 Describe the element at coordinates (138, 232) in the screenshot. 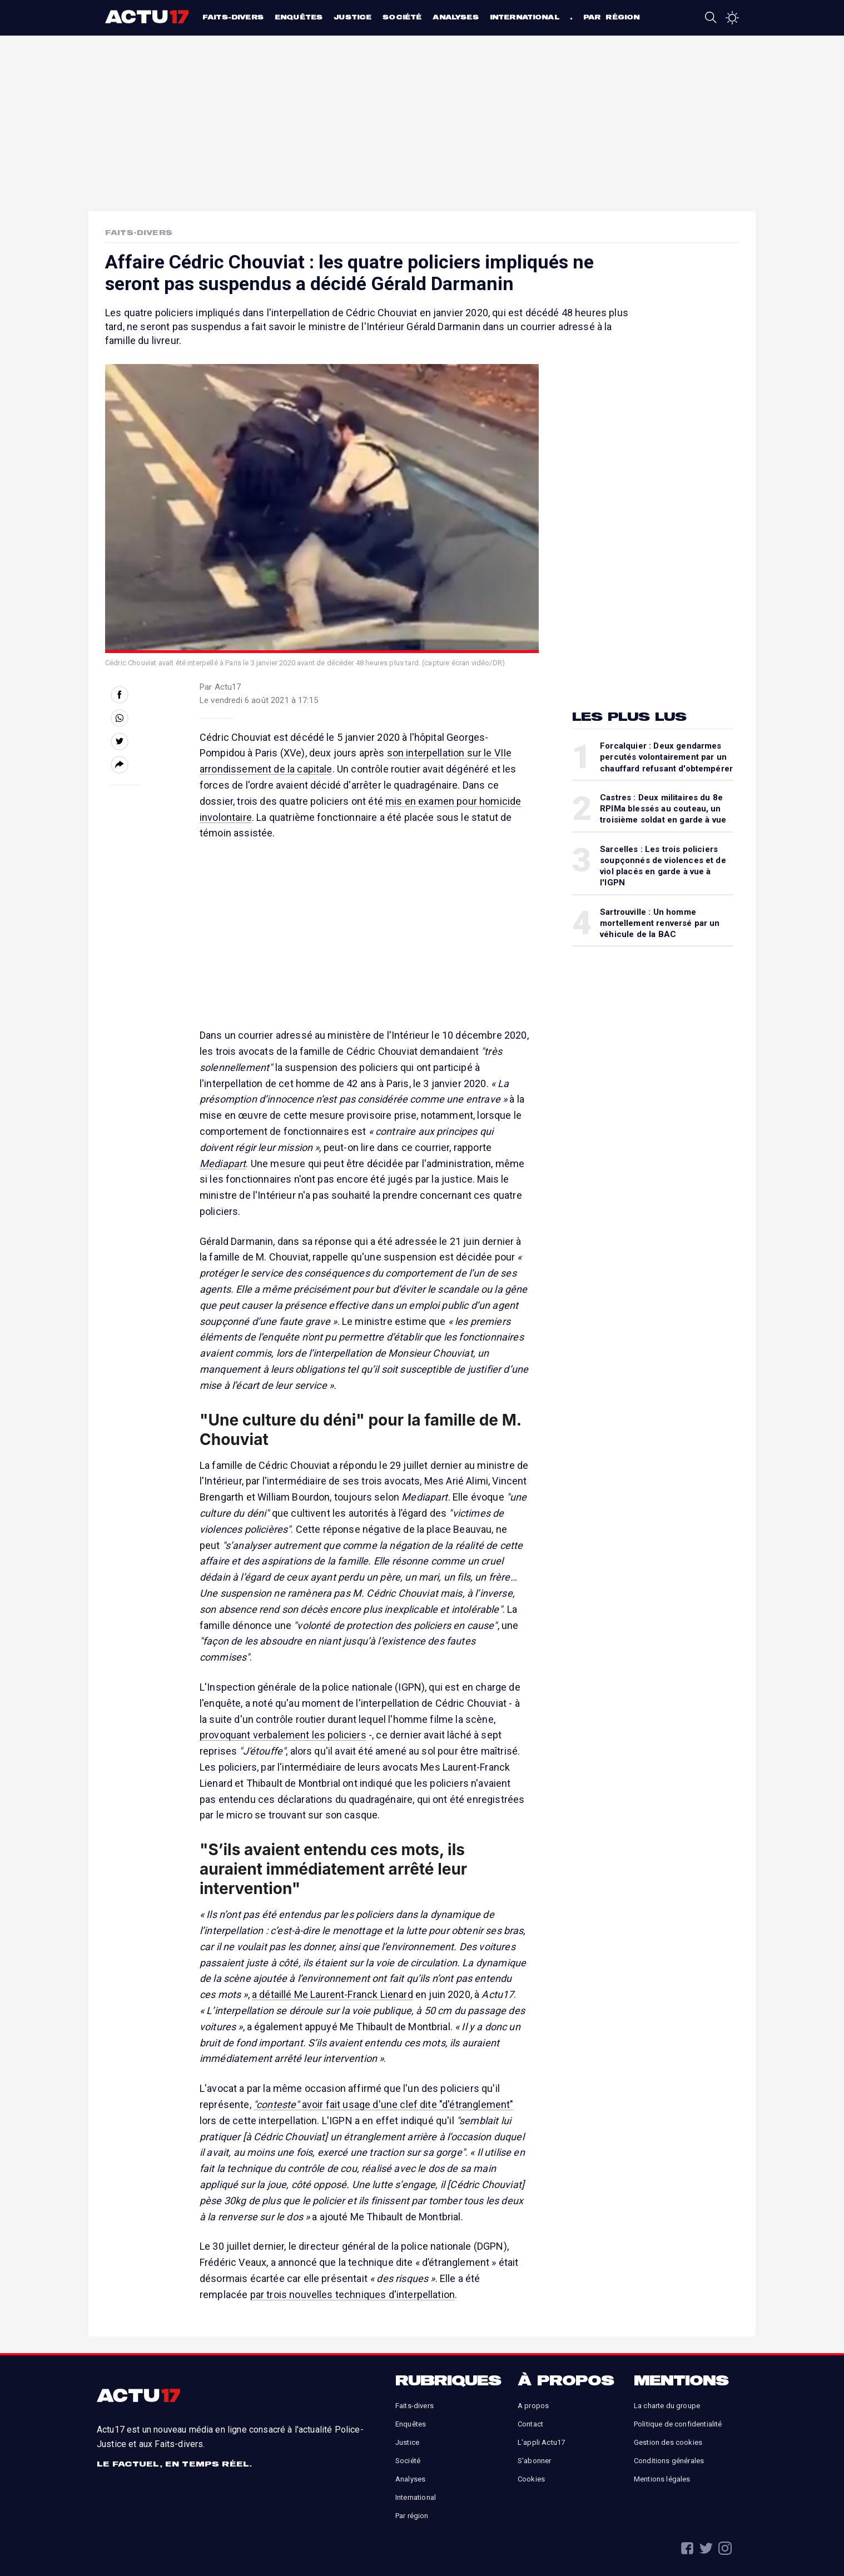

I see `Faits-Divers` at that location.